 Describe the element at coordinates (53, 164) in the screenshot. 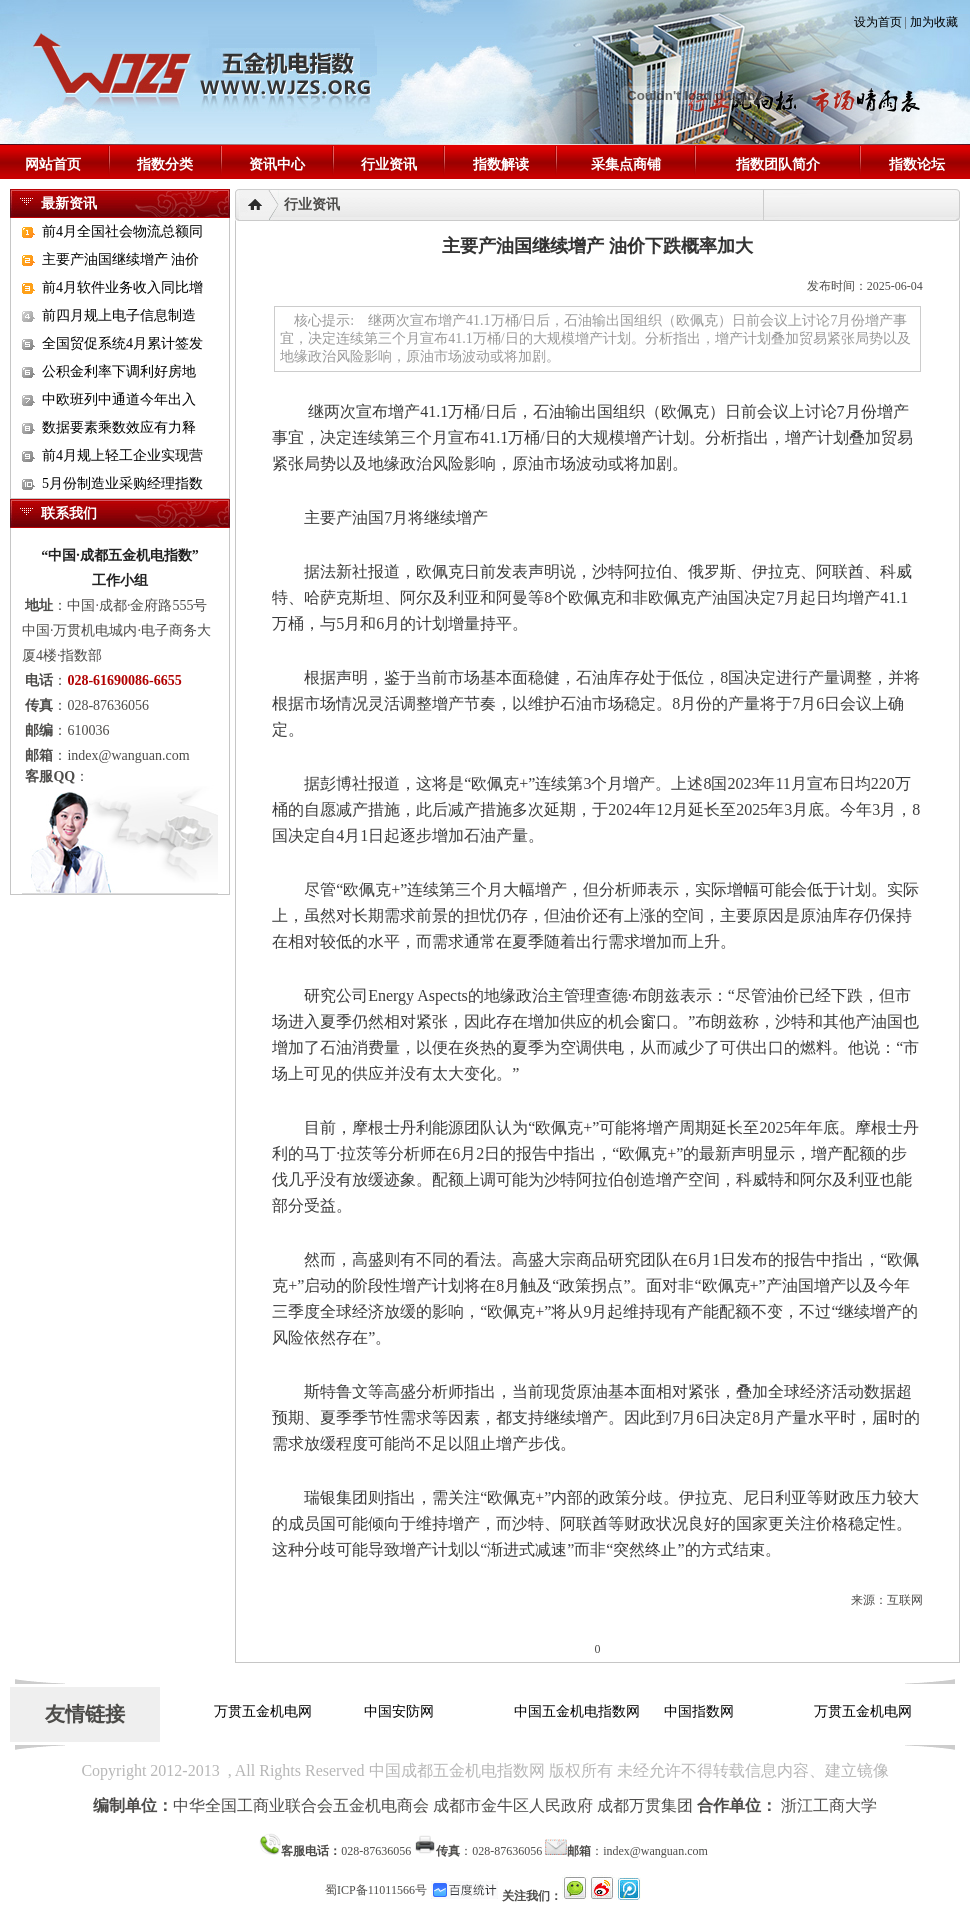

I see `网站首页` at that location.